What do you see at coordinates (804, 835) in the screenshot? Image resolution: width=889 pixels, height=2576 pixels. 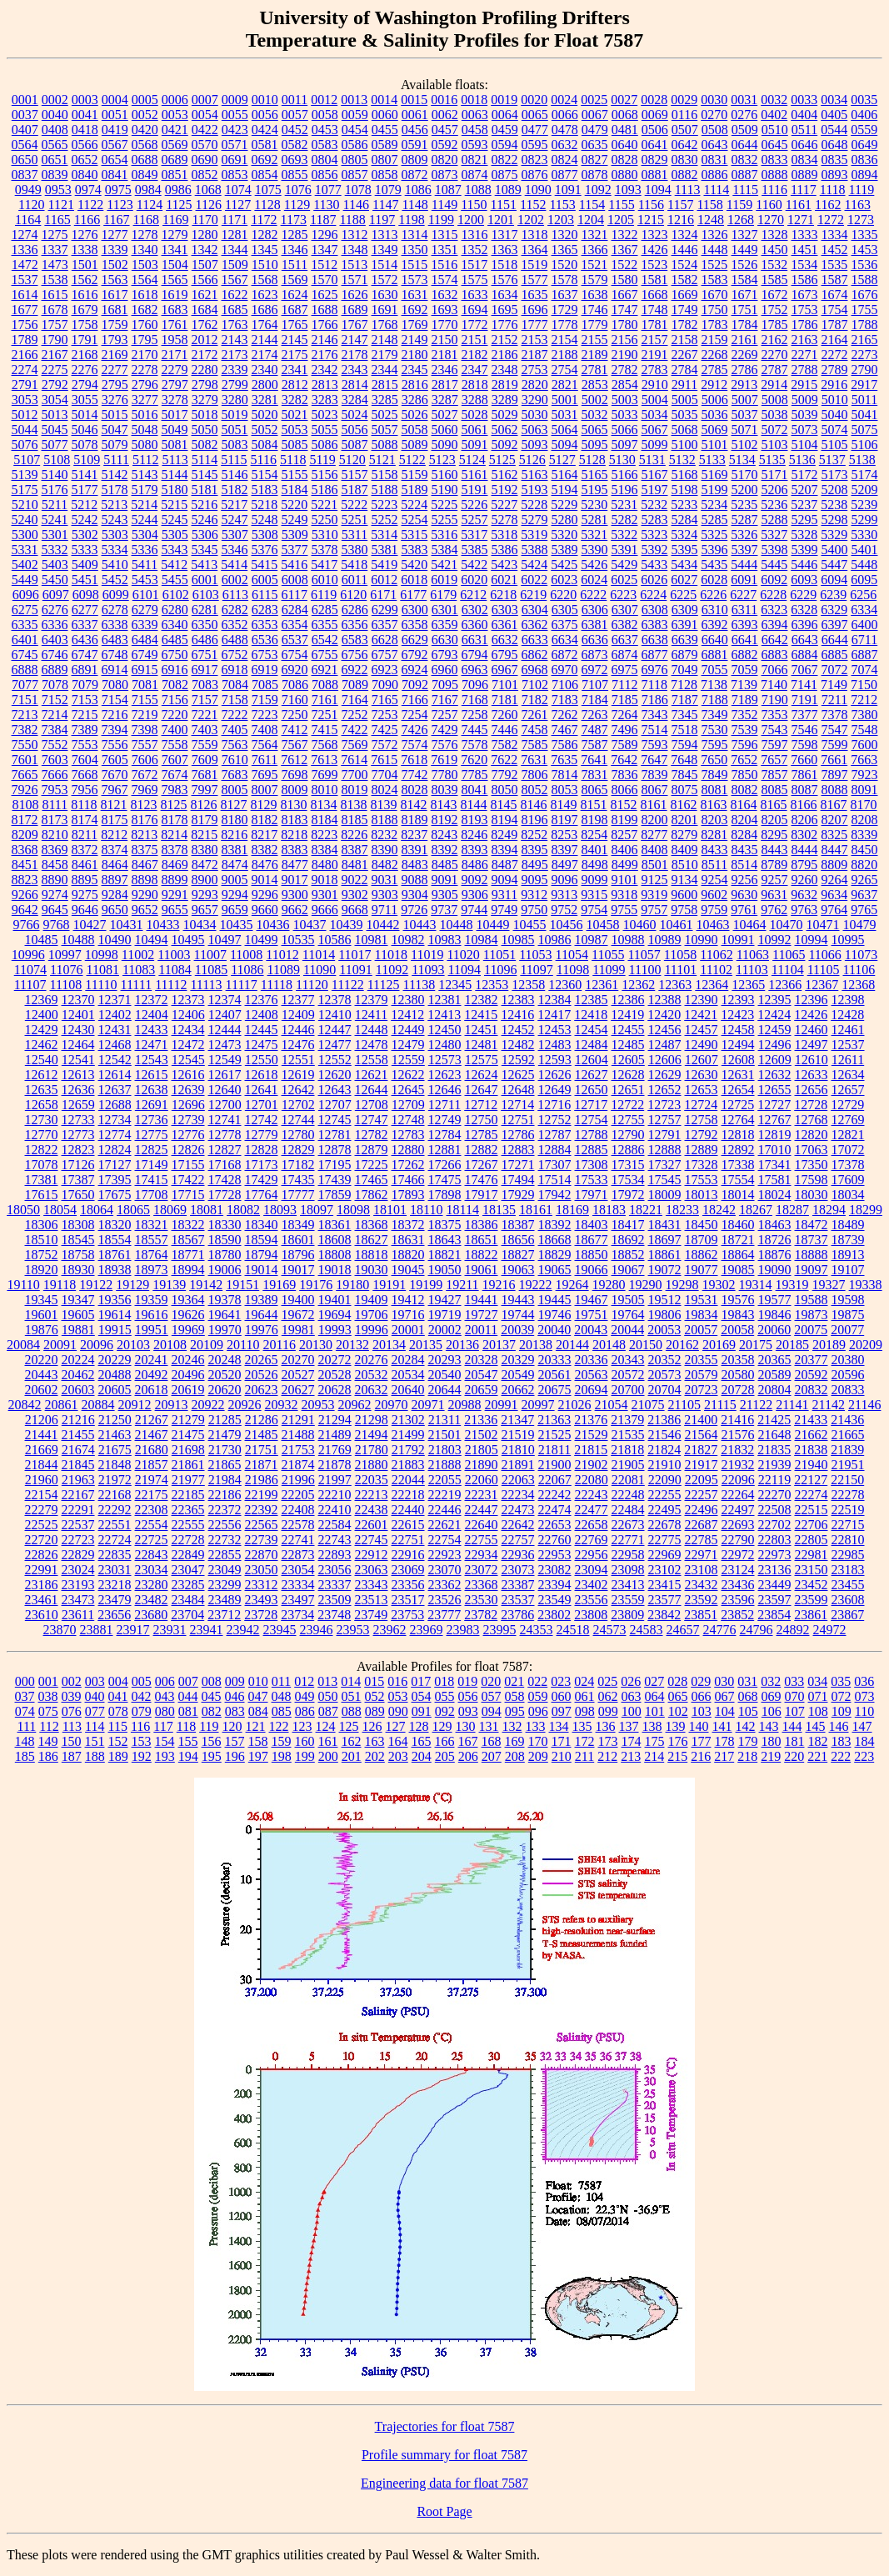 I see `8302` at bounding box center [804, 835].